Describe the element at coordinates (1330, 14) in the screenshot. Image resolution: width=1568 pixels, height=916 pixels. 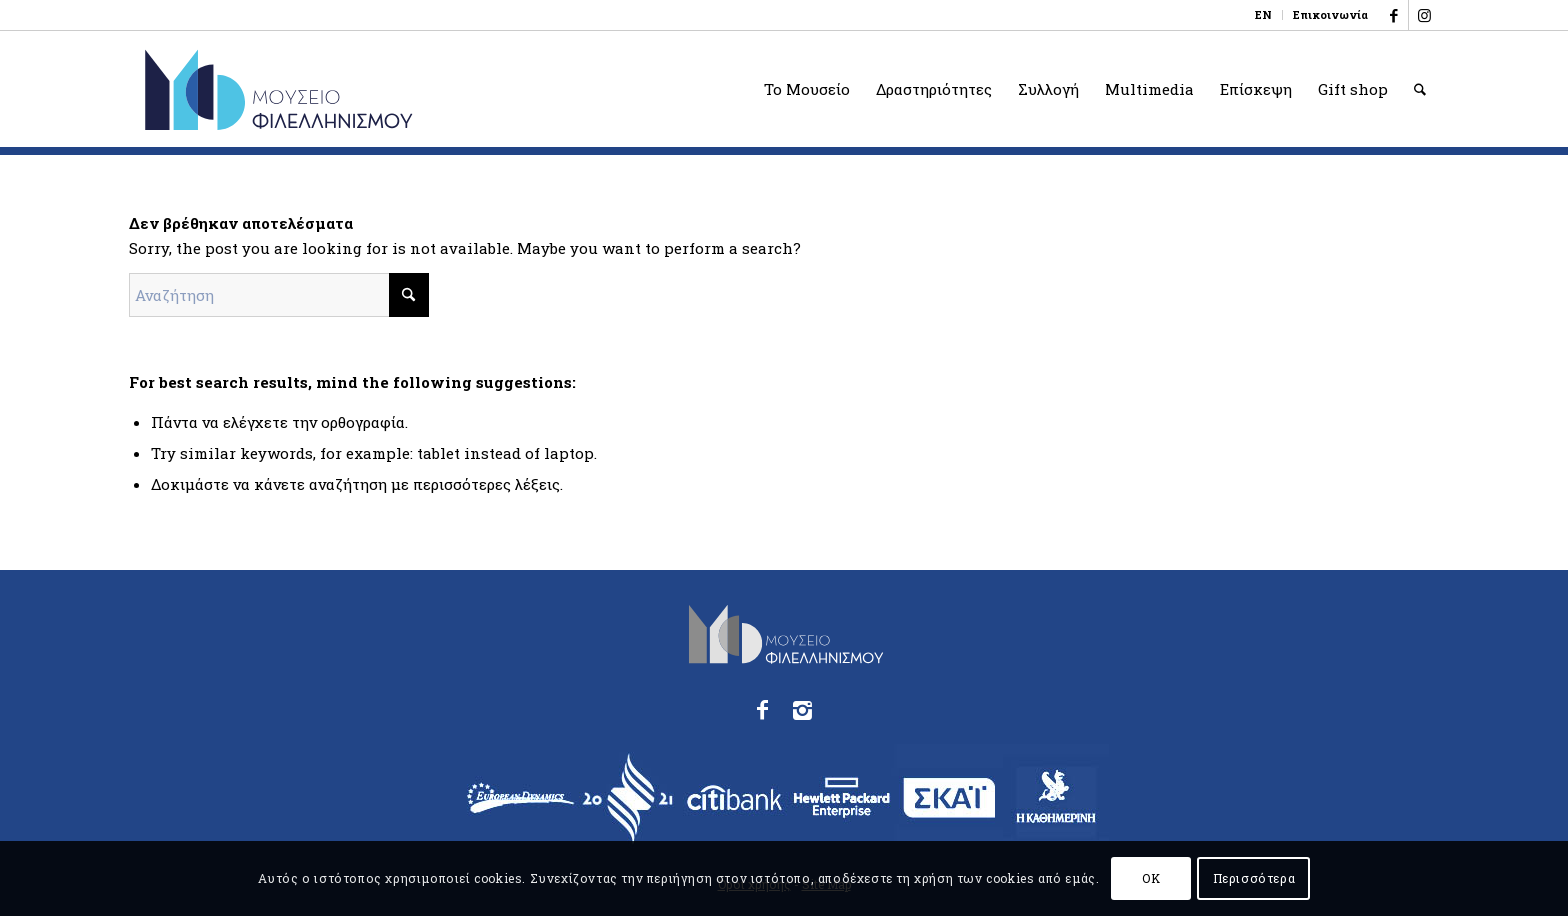
I see `Επικοινωνία` at that location.